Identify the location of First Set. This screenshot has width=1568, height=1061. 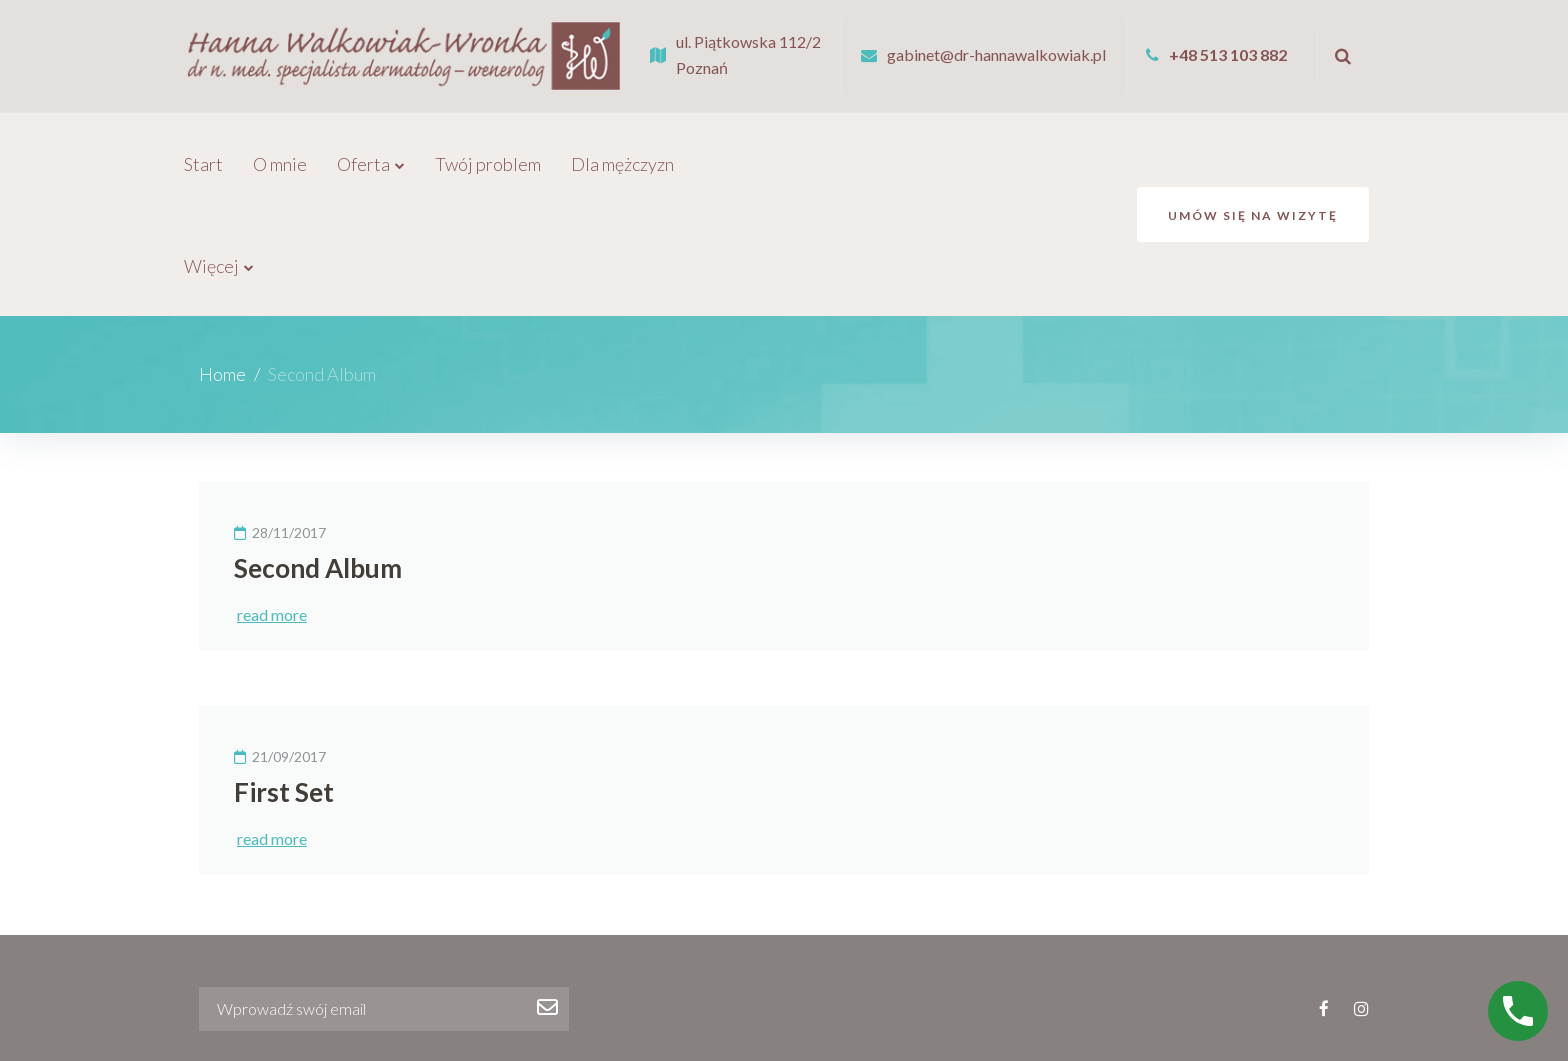
(284, 677).